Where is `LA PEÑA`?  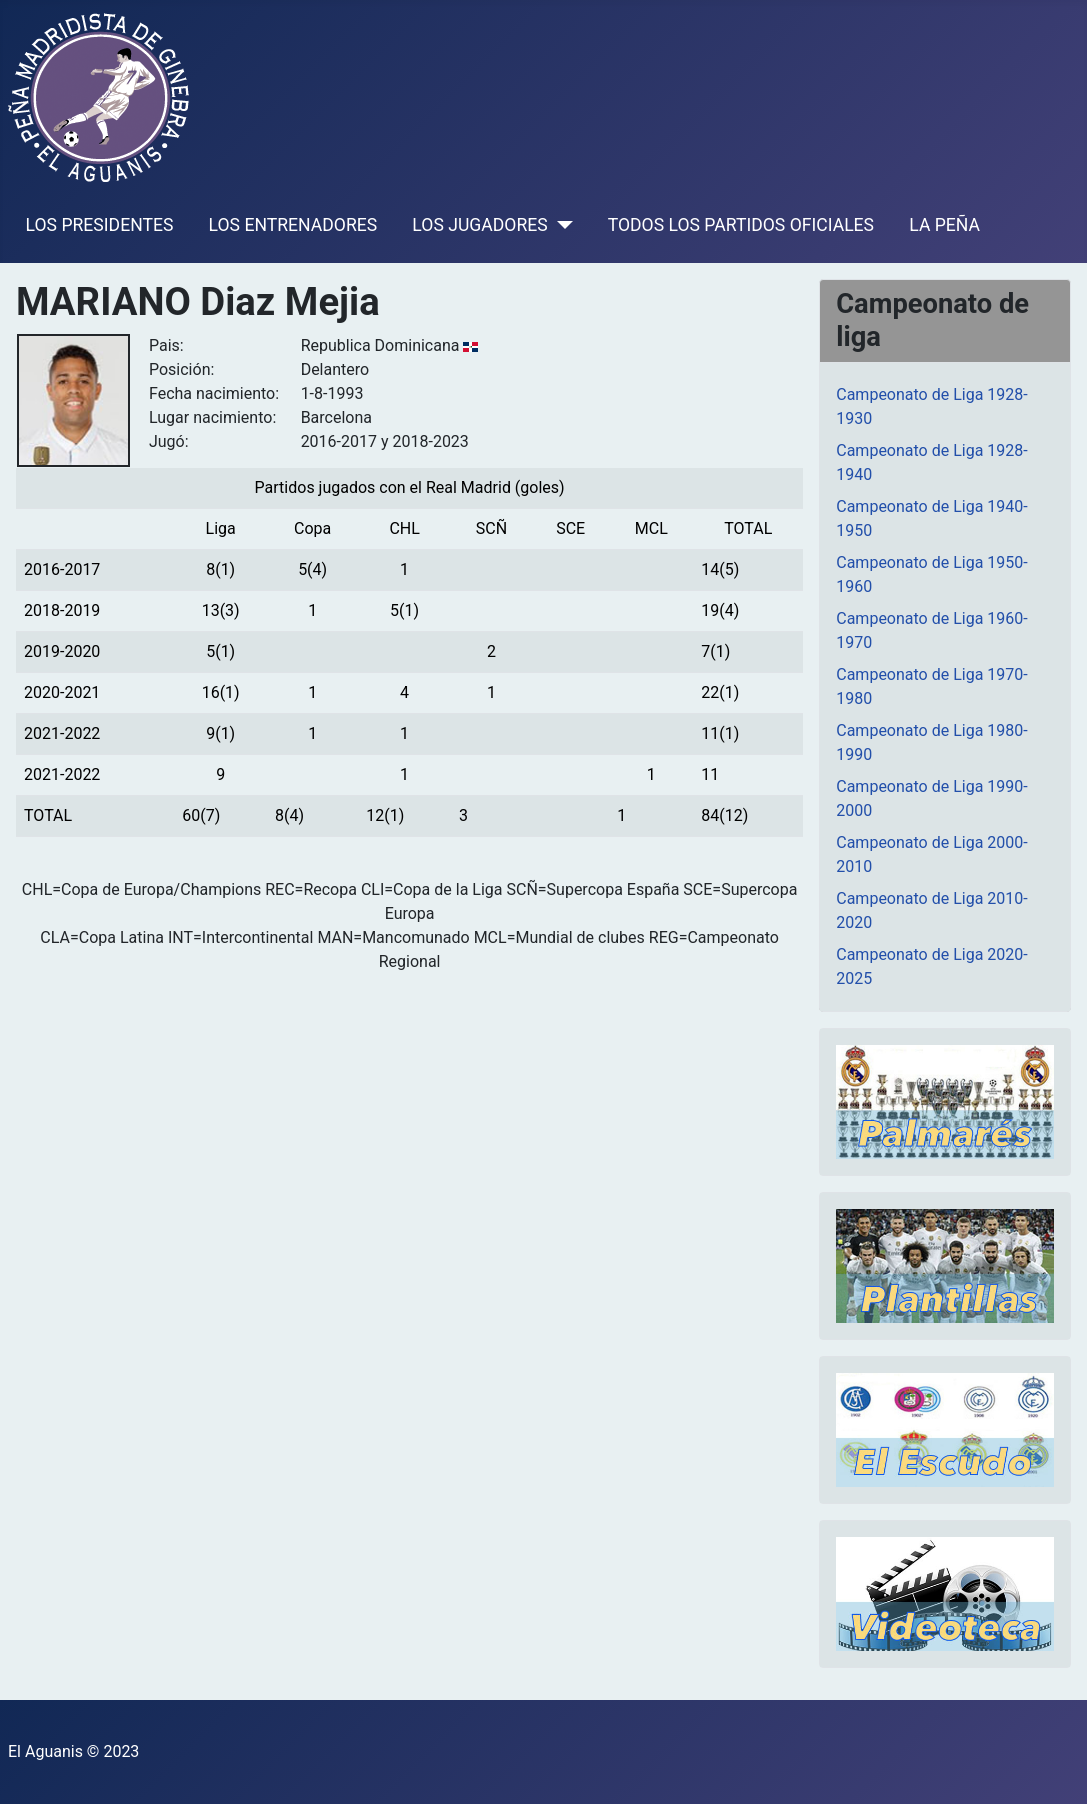
LA PEÑA is located at coordinates (944, 225).